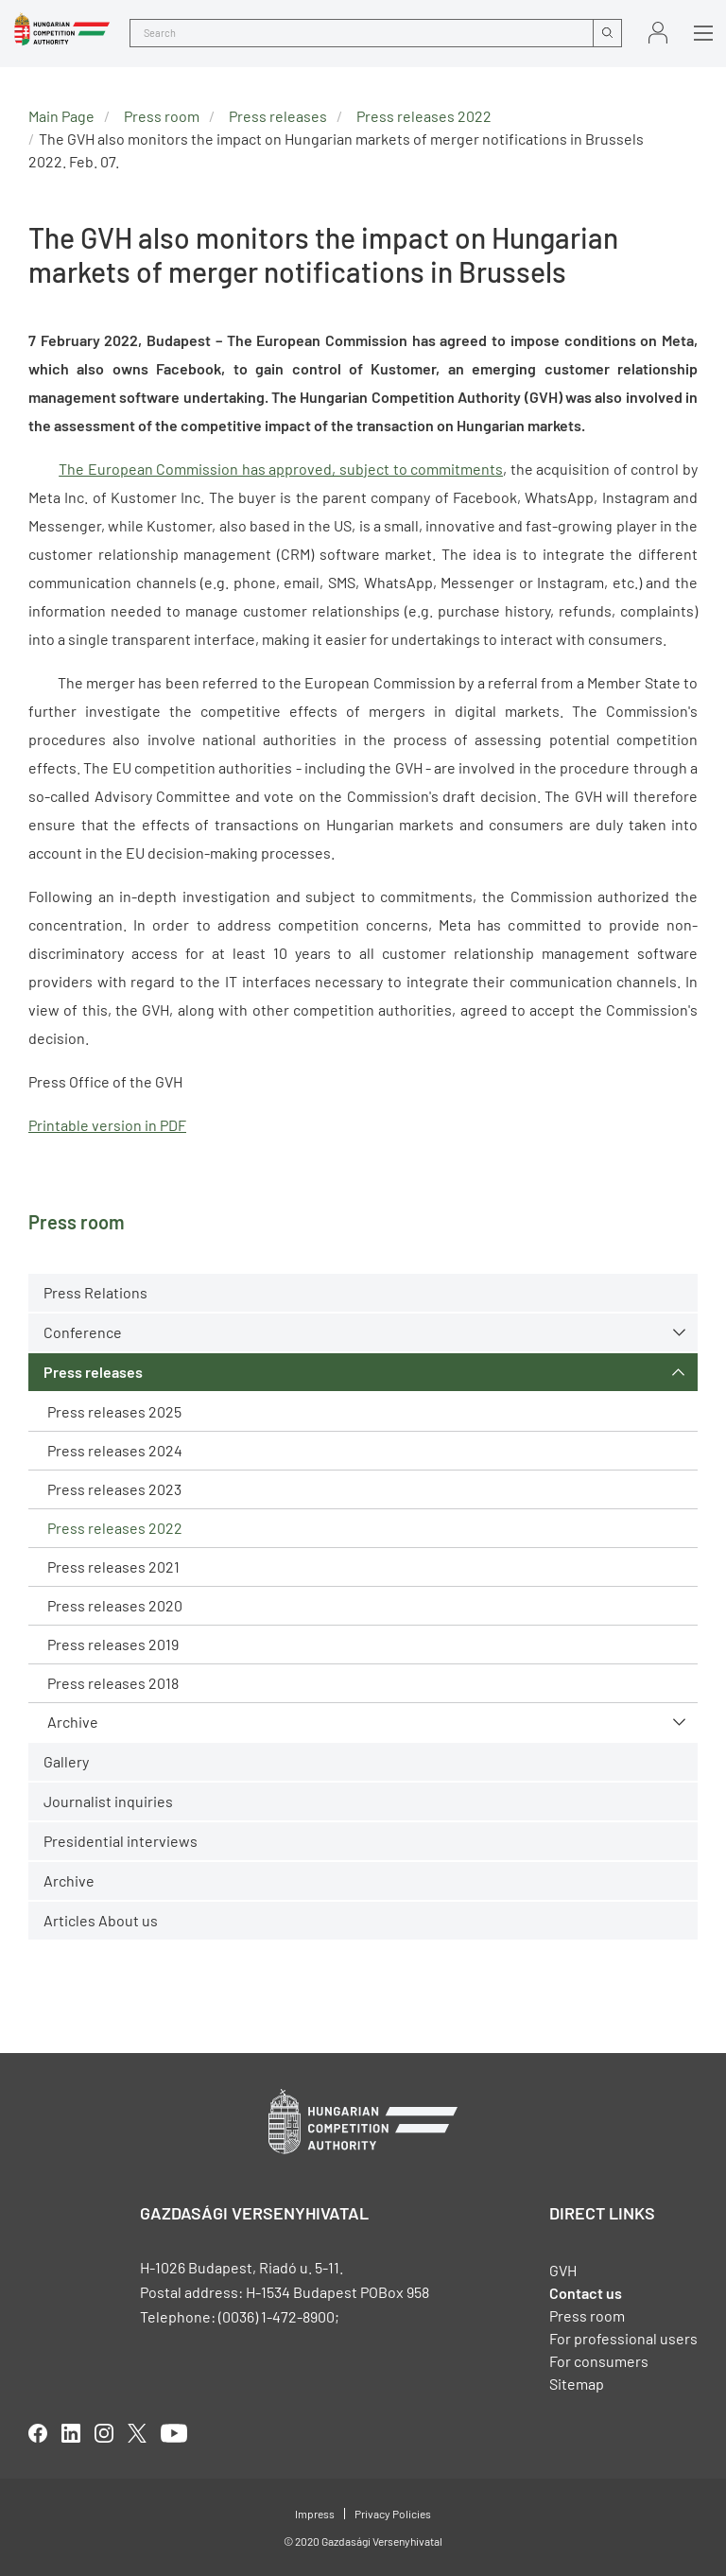 This screenshot has height=2576, width=726. Describe the element at coordinates (658, 32) in the screenshot. I see `Sign in` at that location.